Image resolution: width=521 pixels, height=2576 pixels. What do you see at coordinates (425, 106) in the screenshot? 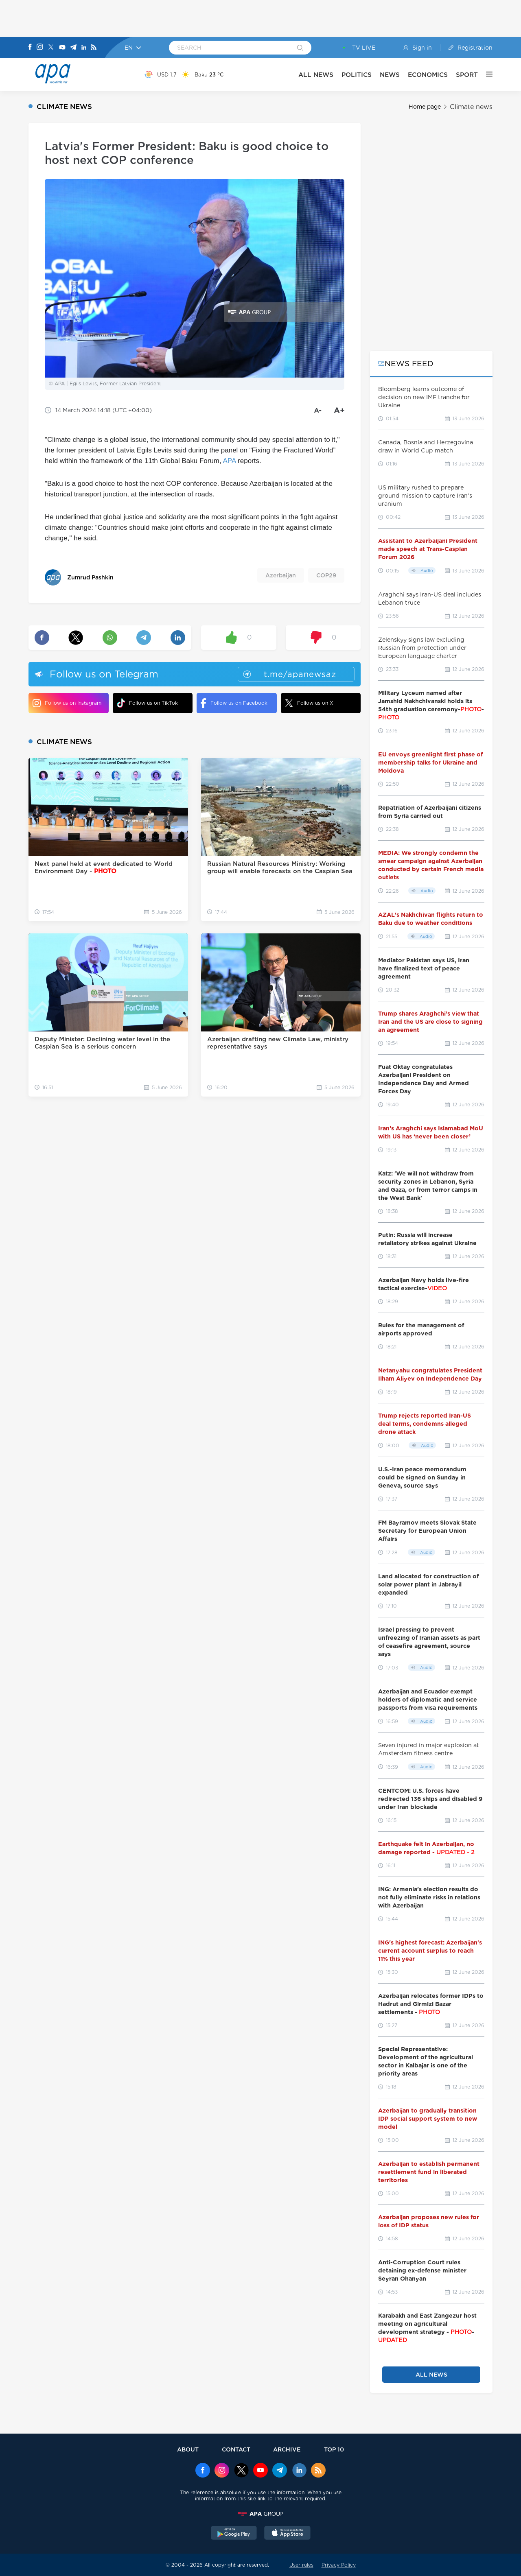
I see `Home page` at bounding box center [425, 106].